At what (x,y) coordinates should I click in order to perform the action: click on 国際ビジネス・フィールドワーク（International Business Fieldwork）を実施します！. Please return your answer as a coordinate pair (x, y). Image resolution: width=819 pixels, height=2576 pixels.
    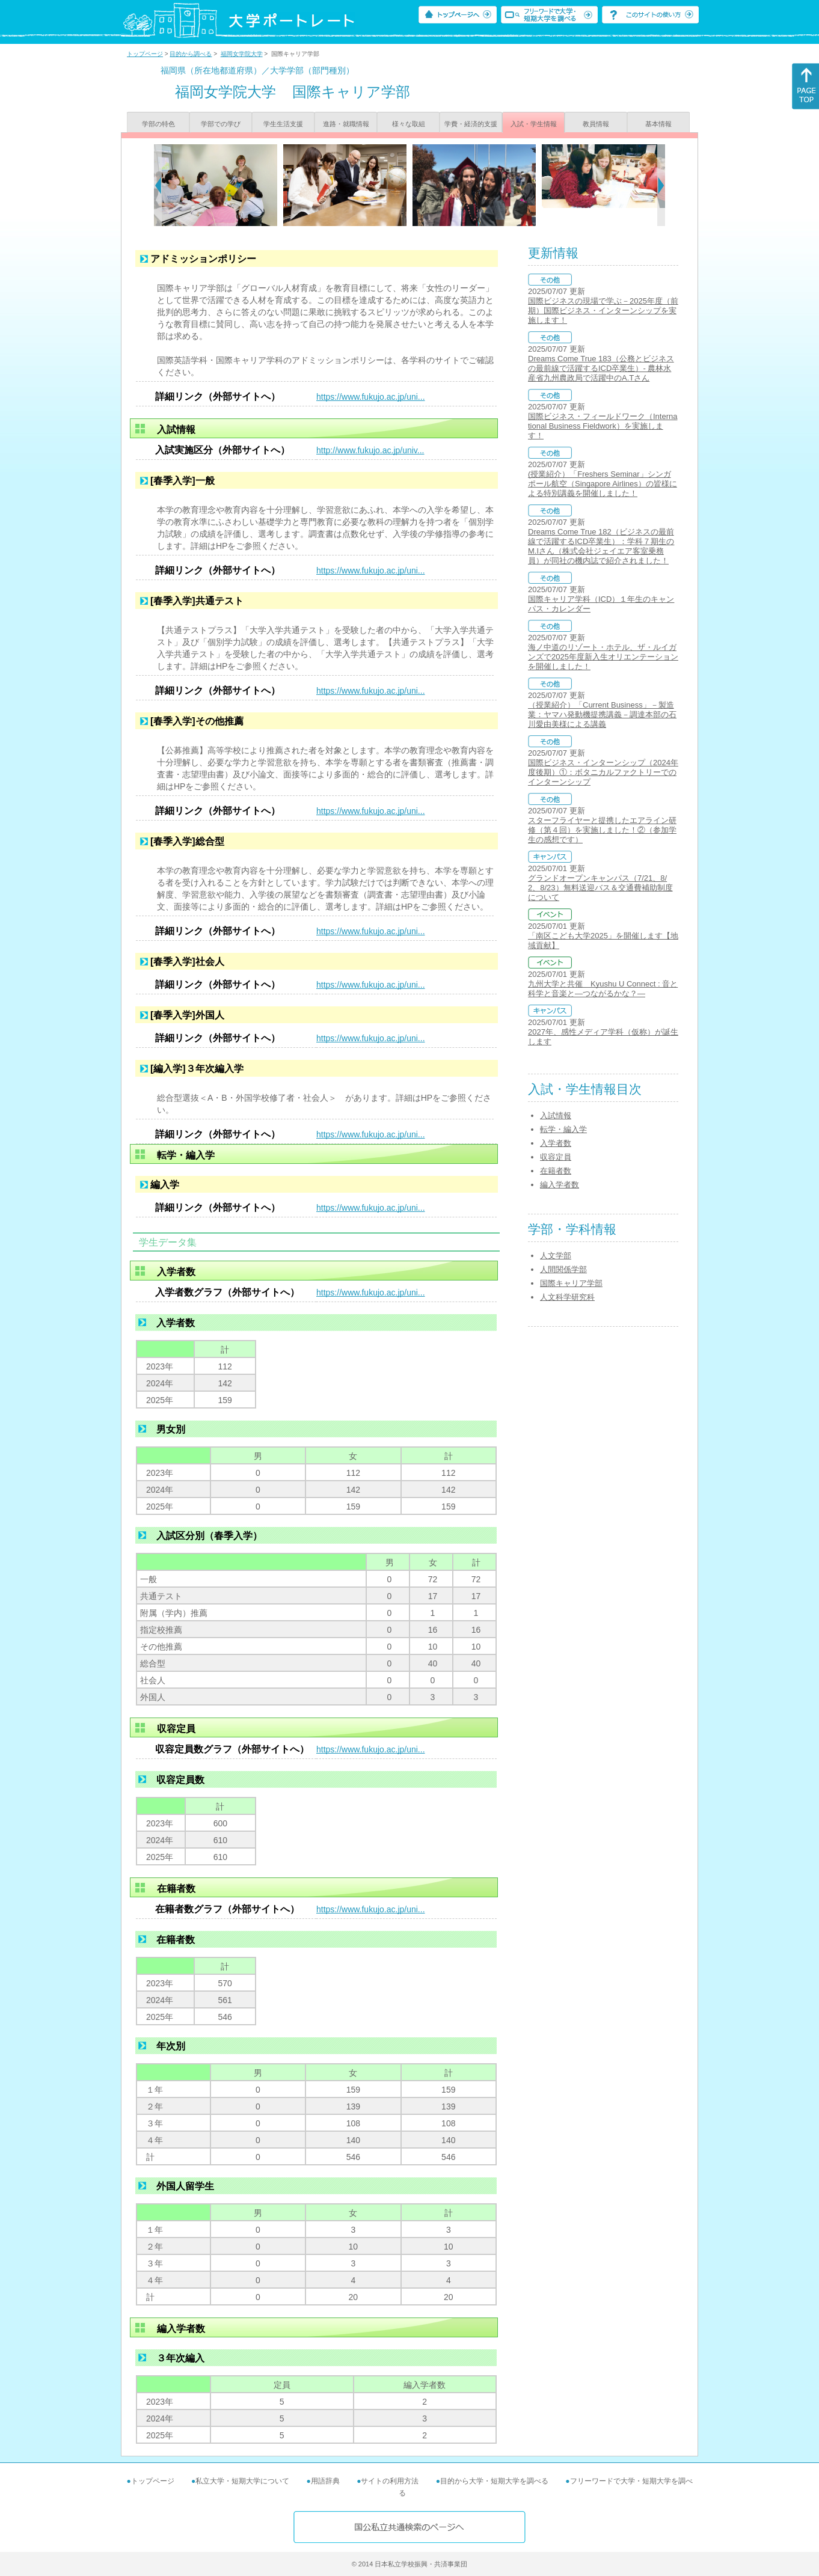
    Looking at the image, I should click on (602, 426).